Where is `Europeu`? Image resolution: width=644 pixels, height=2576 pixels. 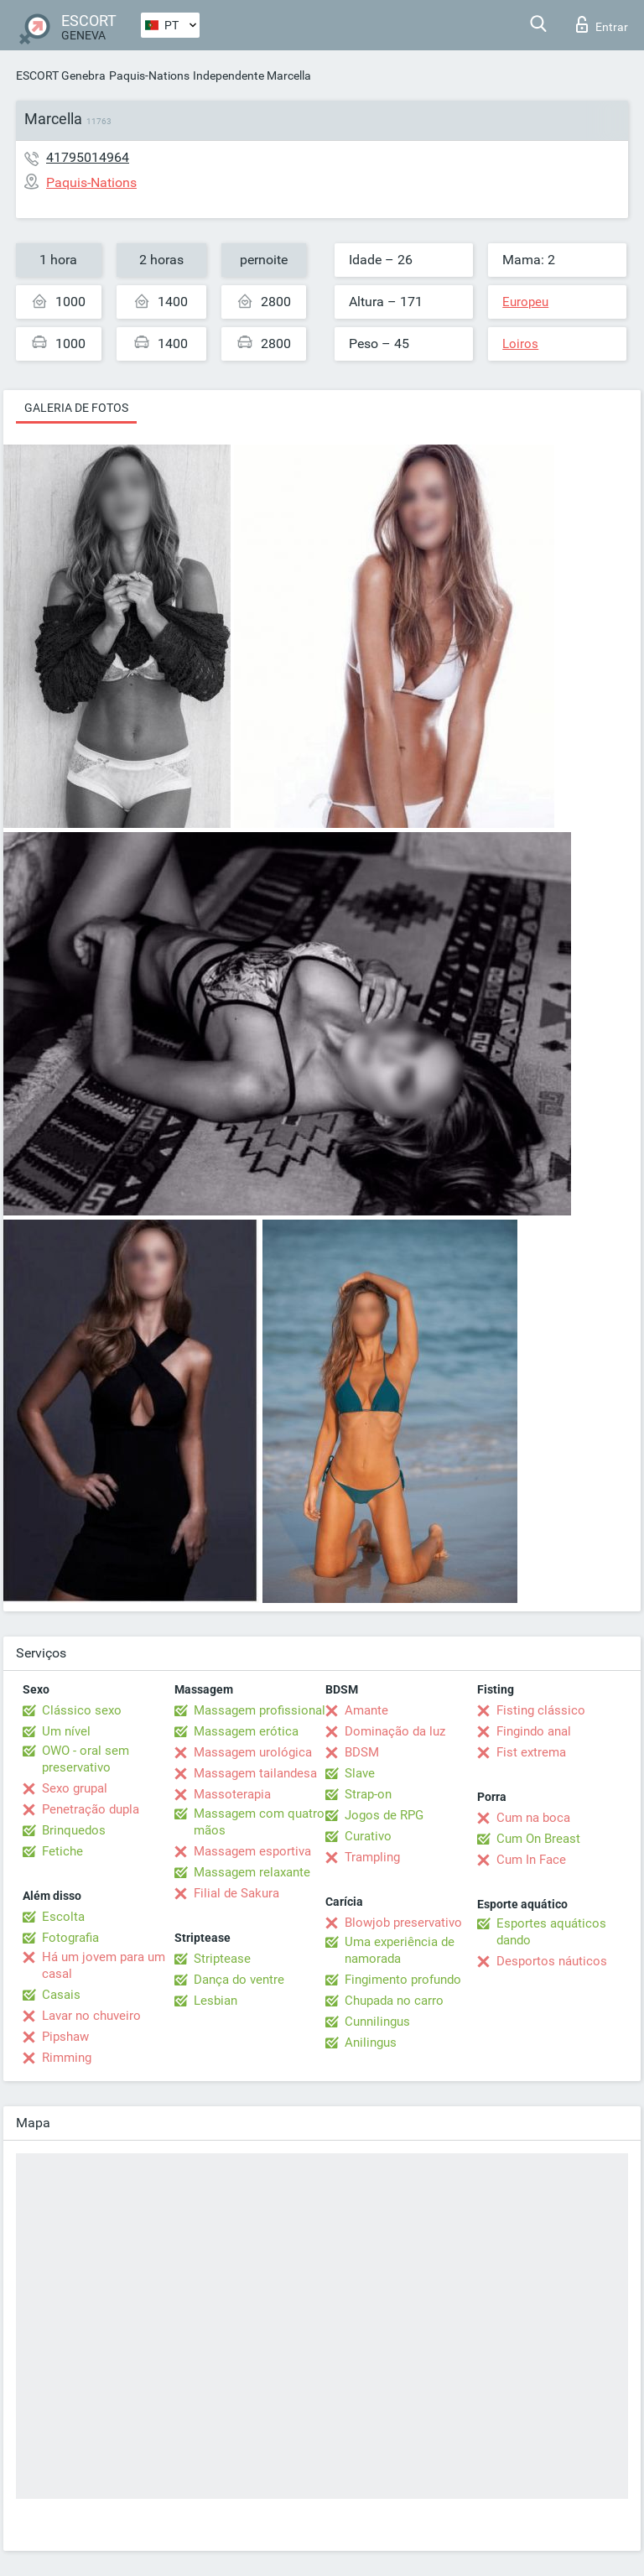
Europeu is located at coordinates (525, 302).